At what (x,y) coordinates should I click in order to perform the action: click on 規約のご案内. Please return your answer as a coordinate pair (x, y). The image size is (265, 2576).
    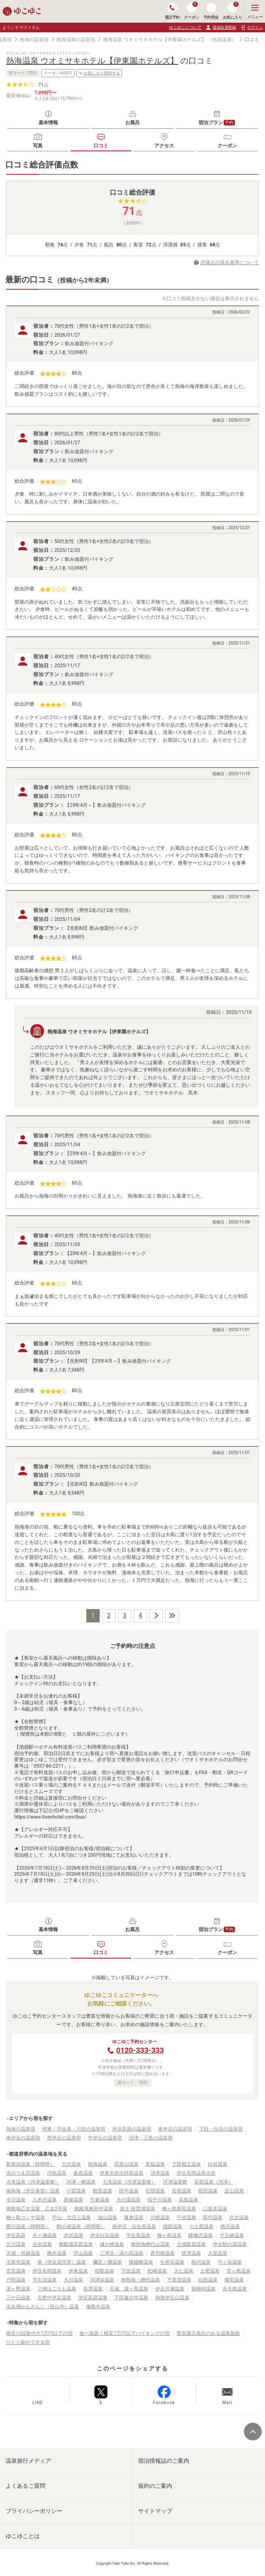
    Looking at the image, I should click on (155, 2486).